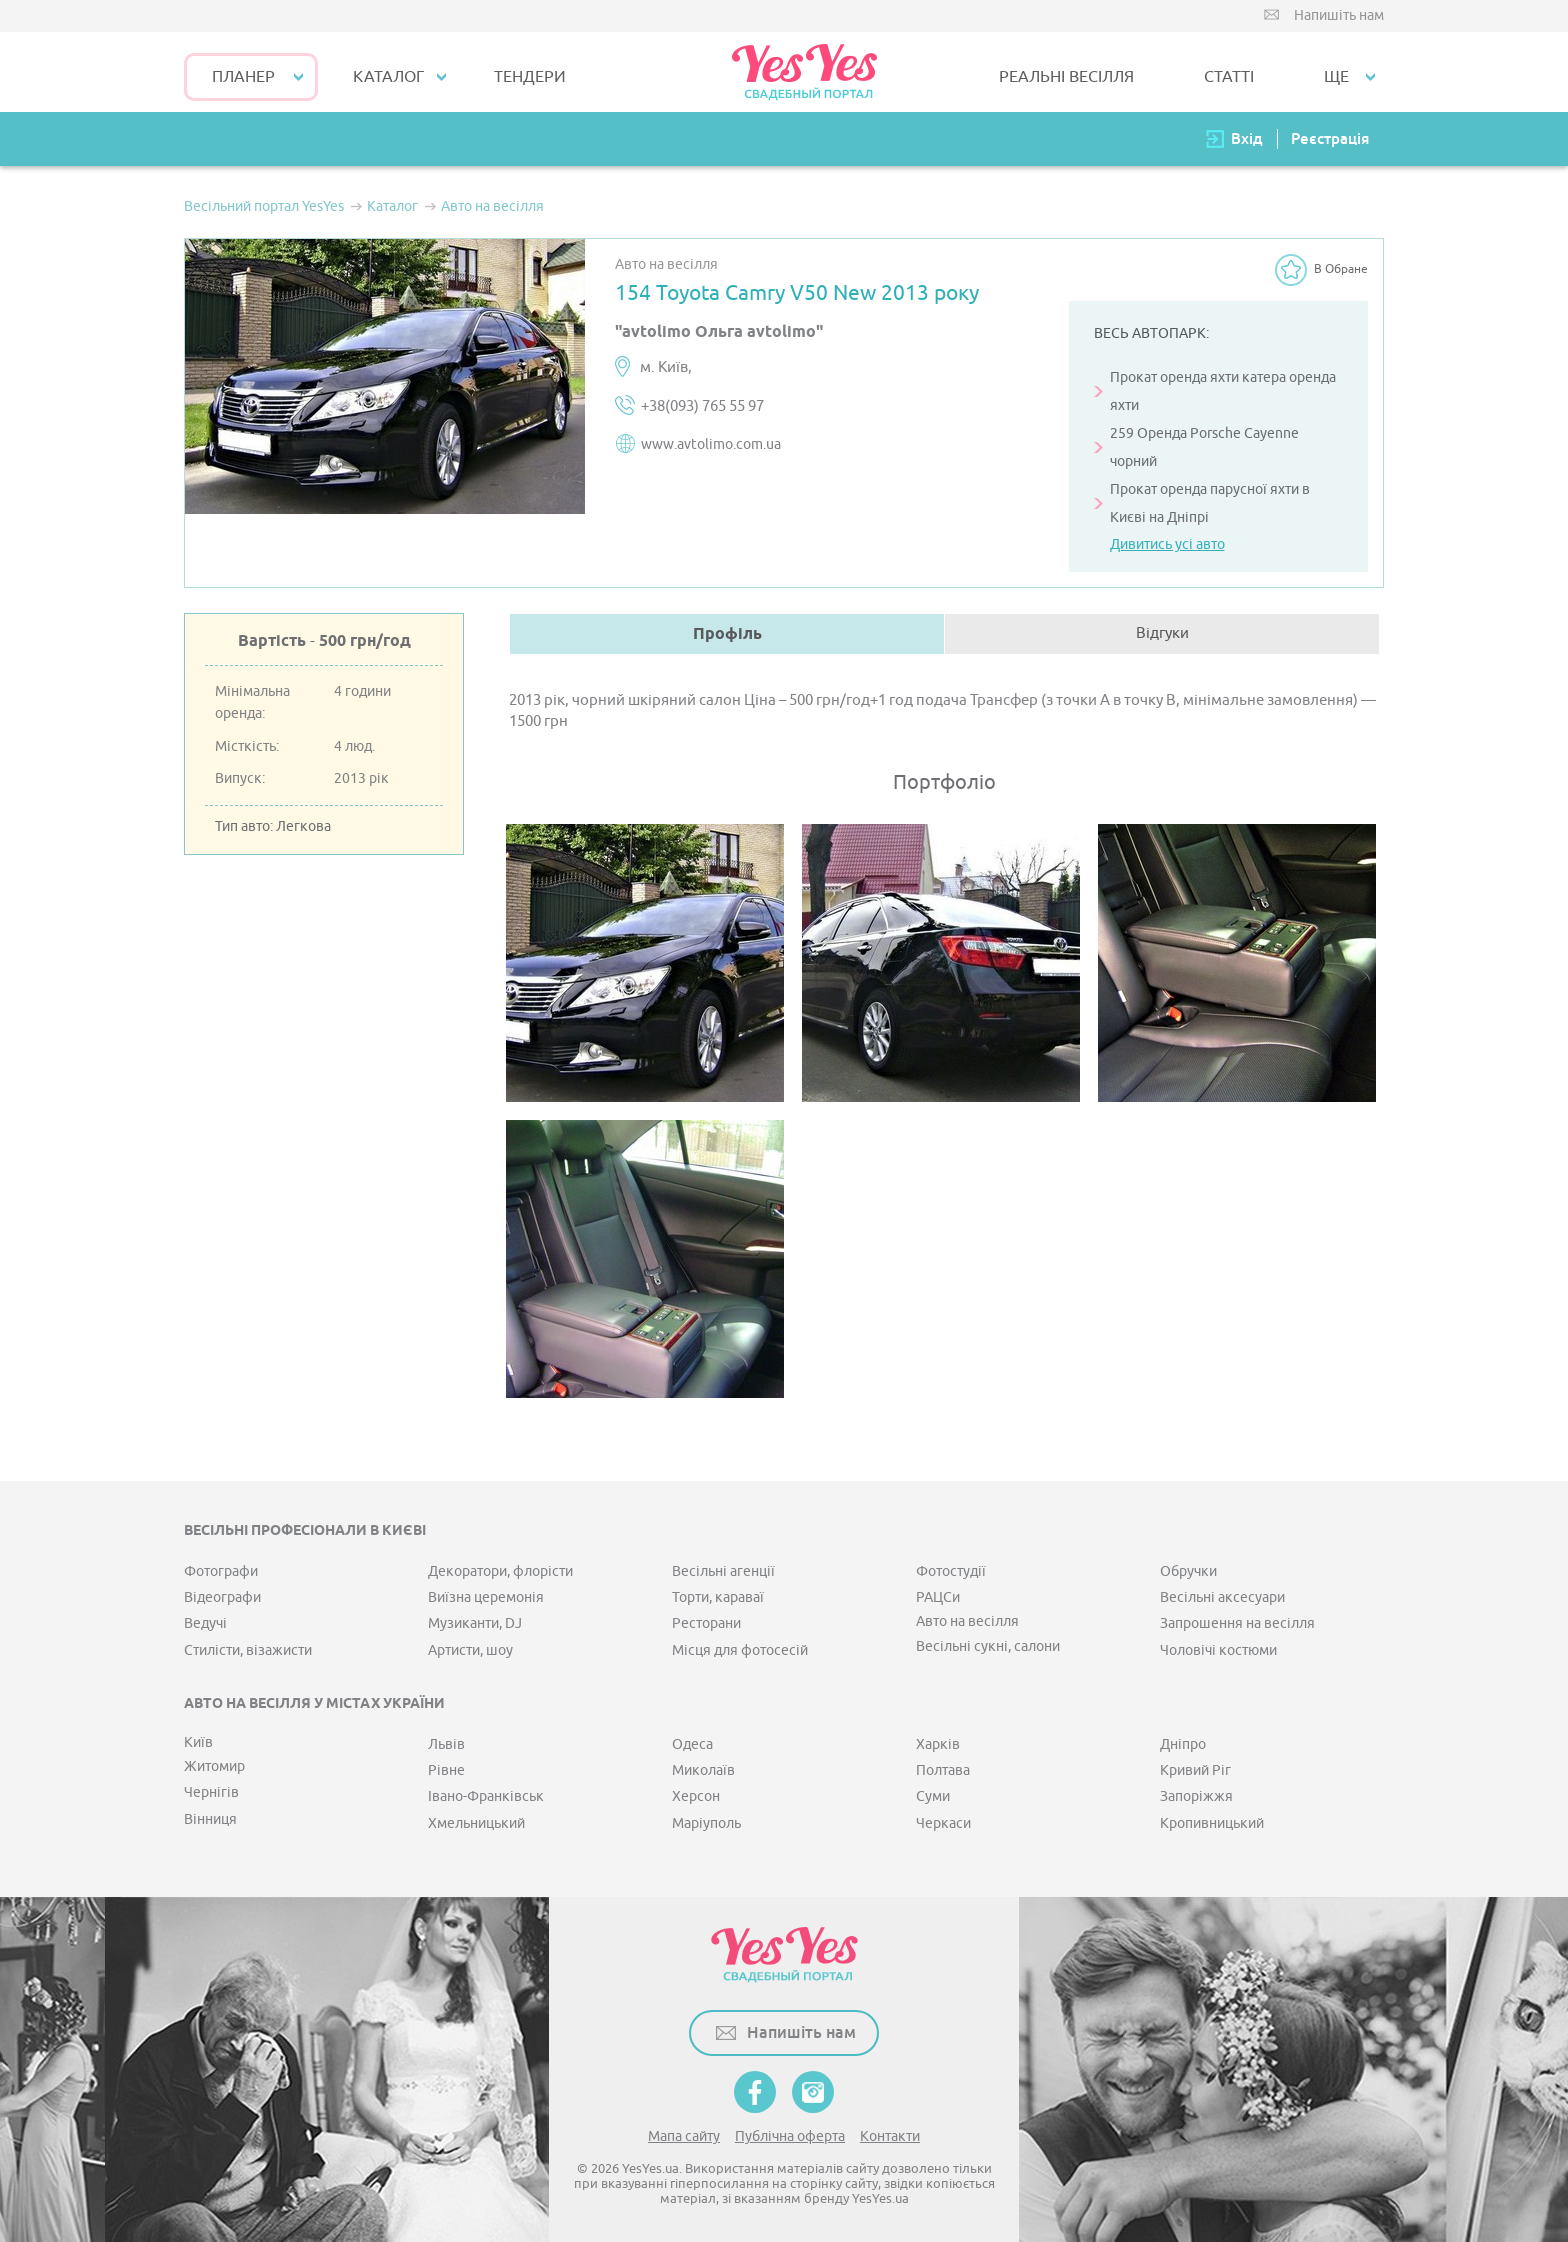 The height and width of the screenshot is (2242, 1568). Describe the element at coordinates (706, 1823) in the screenshot. I see `Маріуполь` at that location.